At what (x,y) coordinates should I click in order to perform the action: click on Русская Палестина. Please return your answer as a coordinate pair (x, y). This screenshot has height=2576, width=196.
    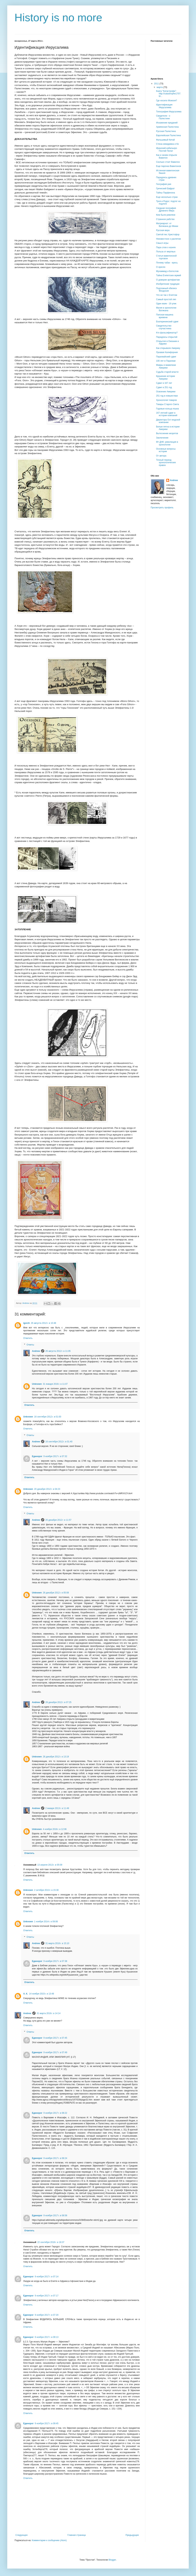
    Looking at the image, I should click on (166, 131).